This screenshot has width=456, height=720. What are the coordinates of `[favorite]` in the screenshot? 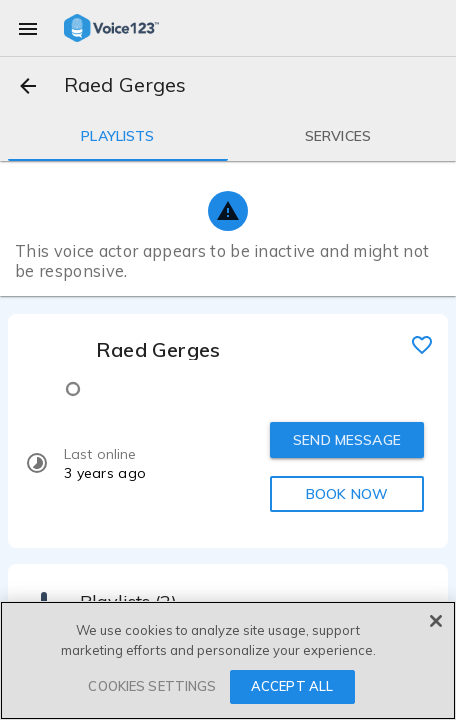 It's located at (422, 344).